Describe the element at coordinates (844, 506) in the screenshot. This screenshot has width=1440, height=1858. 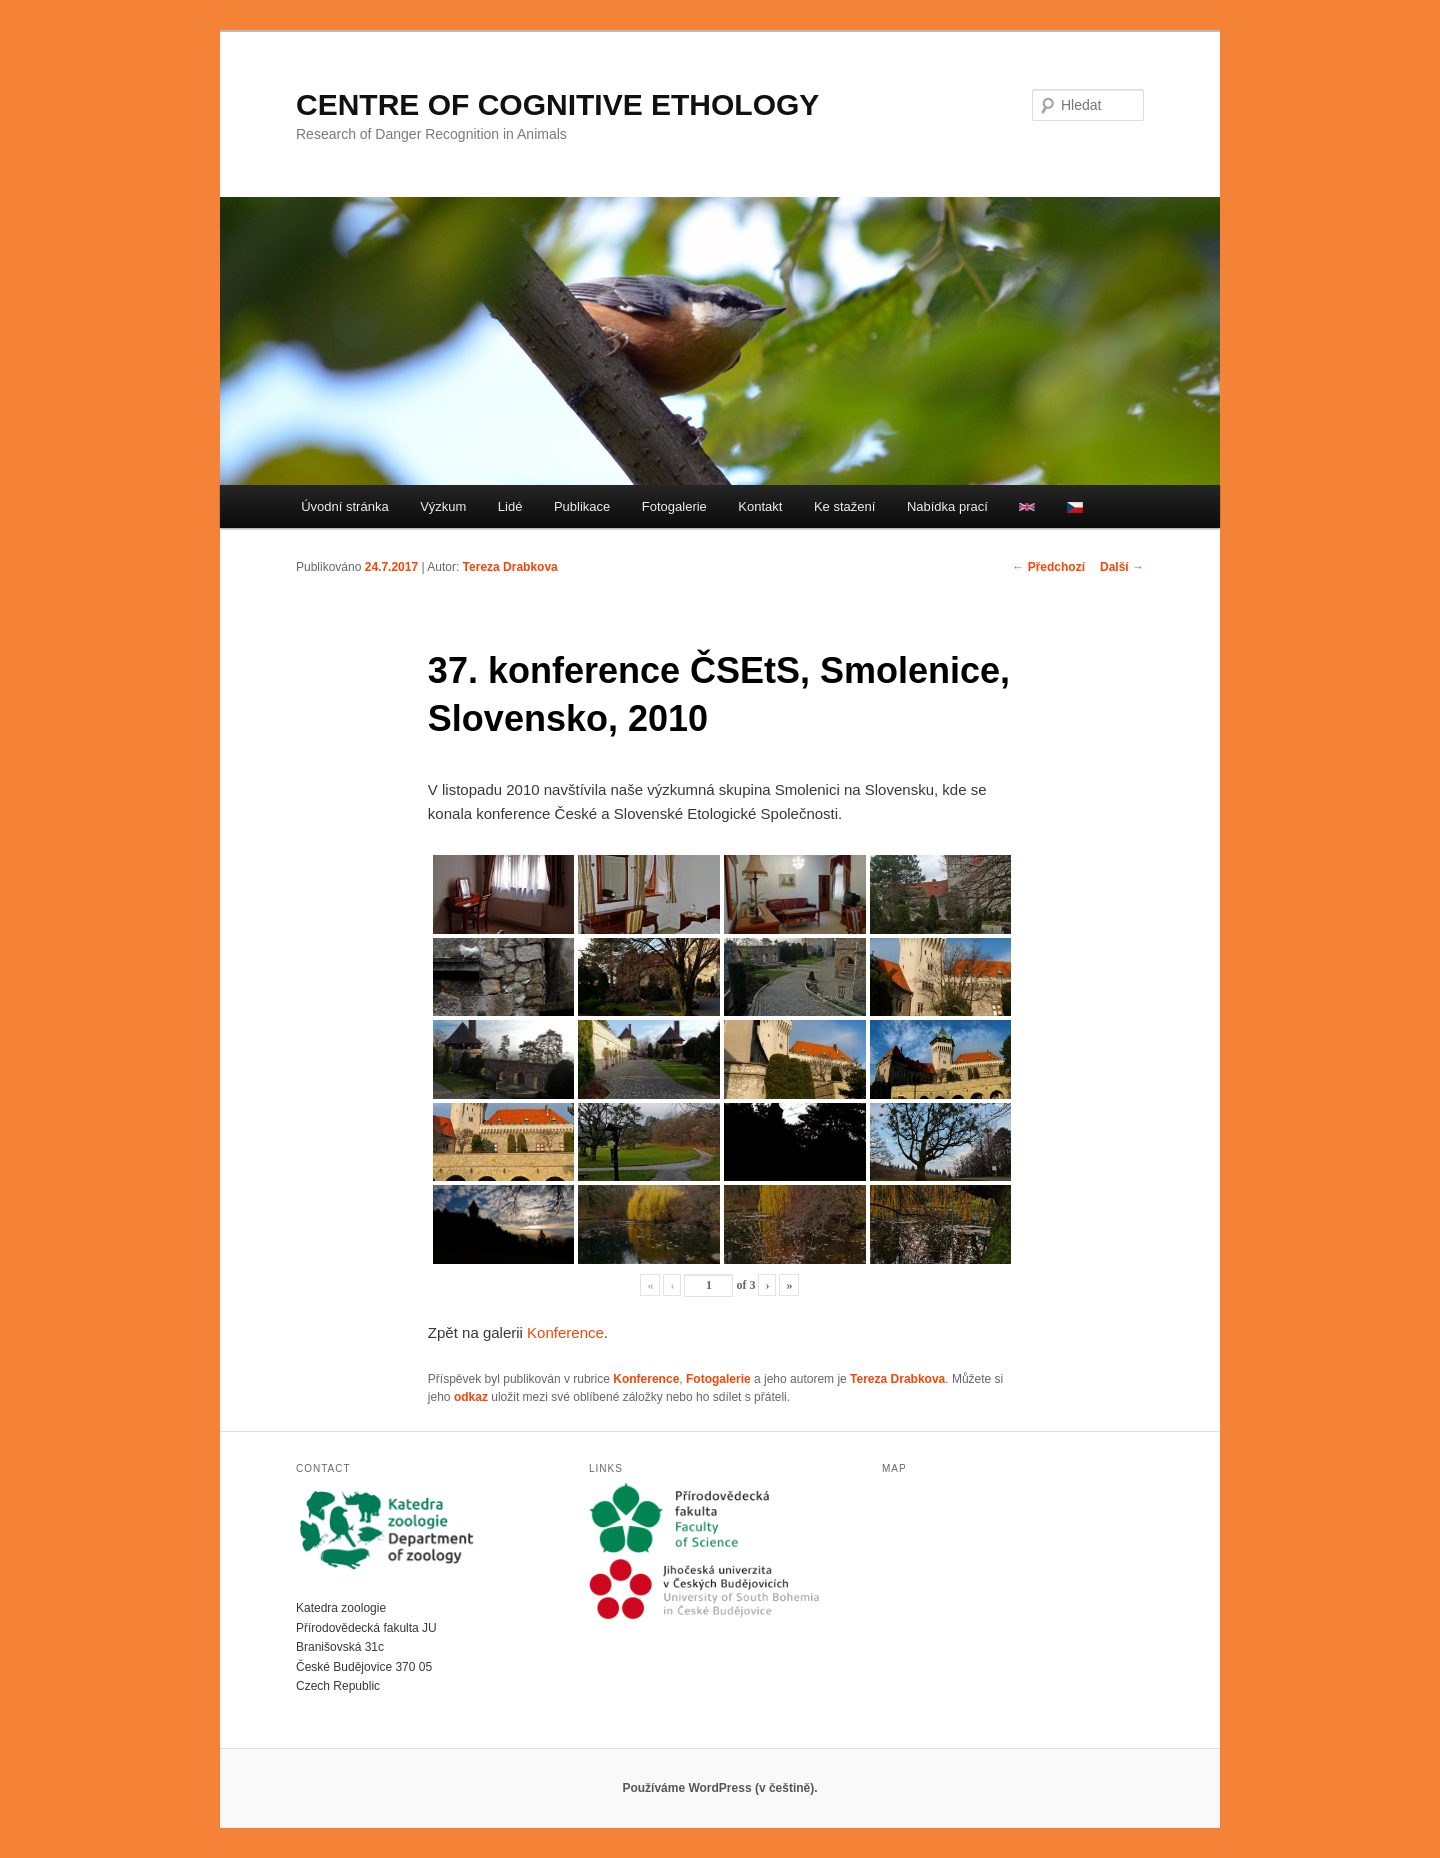
I see `Ke stažení` at that location.